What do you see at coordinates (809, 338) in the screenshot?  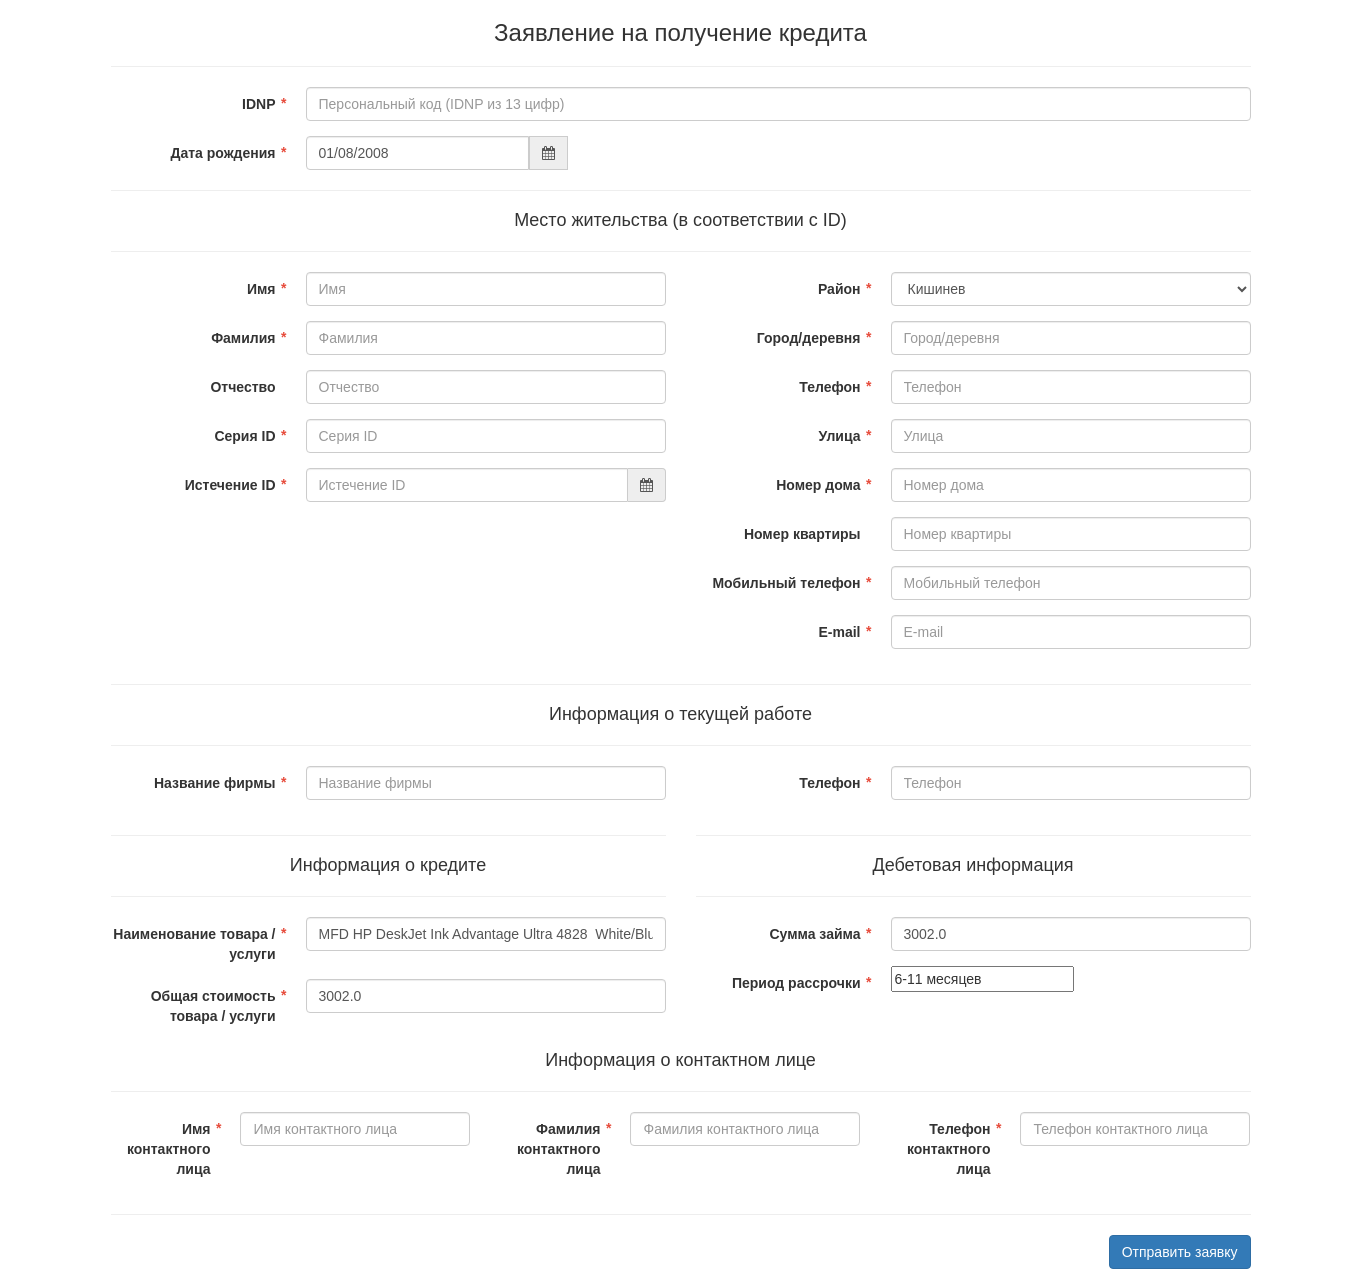 I see `Город/деревня` at bounding box center [809, 338].